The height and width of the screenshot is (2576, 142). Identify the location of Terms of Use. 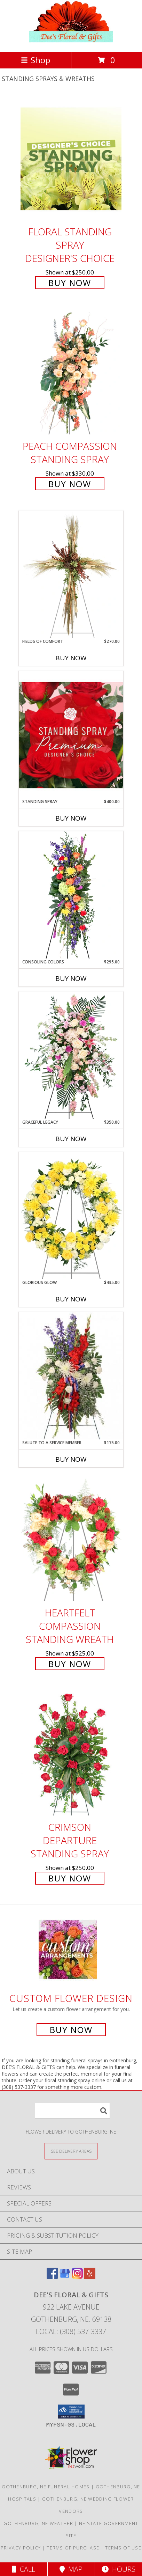
(123, 2548).